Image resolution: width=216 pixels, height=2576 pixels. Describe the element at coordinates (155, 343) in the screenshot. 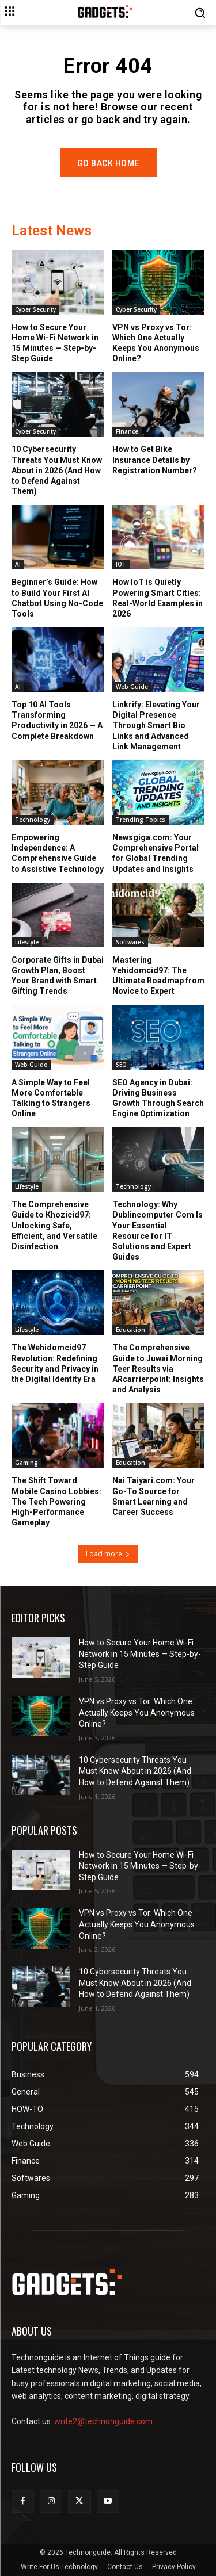

I see `VPN vs Proxy vs Tor: Which One Actually Keeps You Anonymous Online?` at that location.